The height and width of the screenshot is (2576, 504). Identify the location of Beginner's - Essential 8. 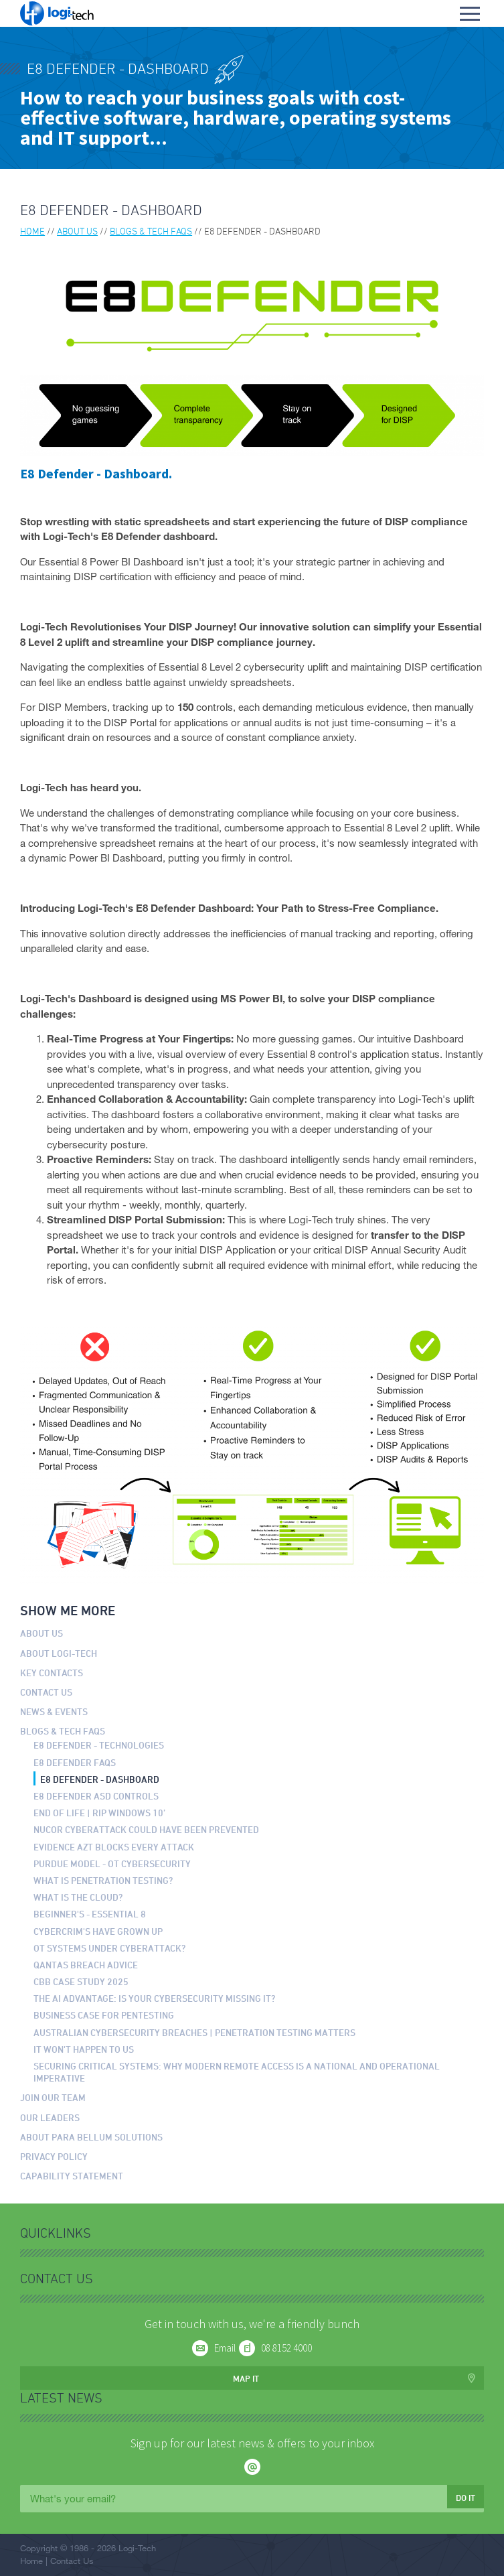
(89, 1913).